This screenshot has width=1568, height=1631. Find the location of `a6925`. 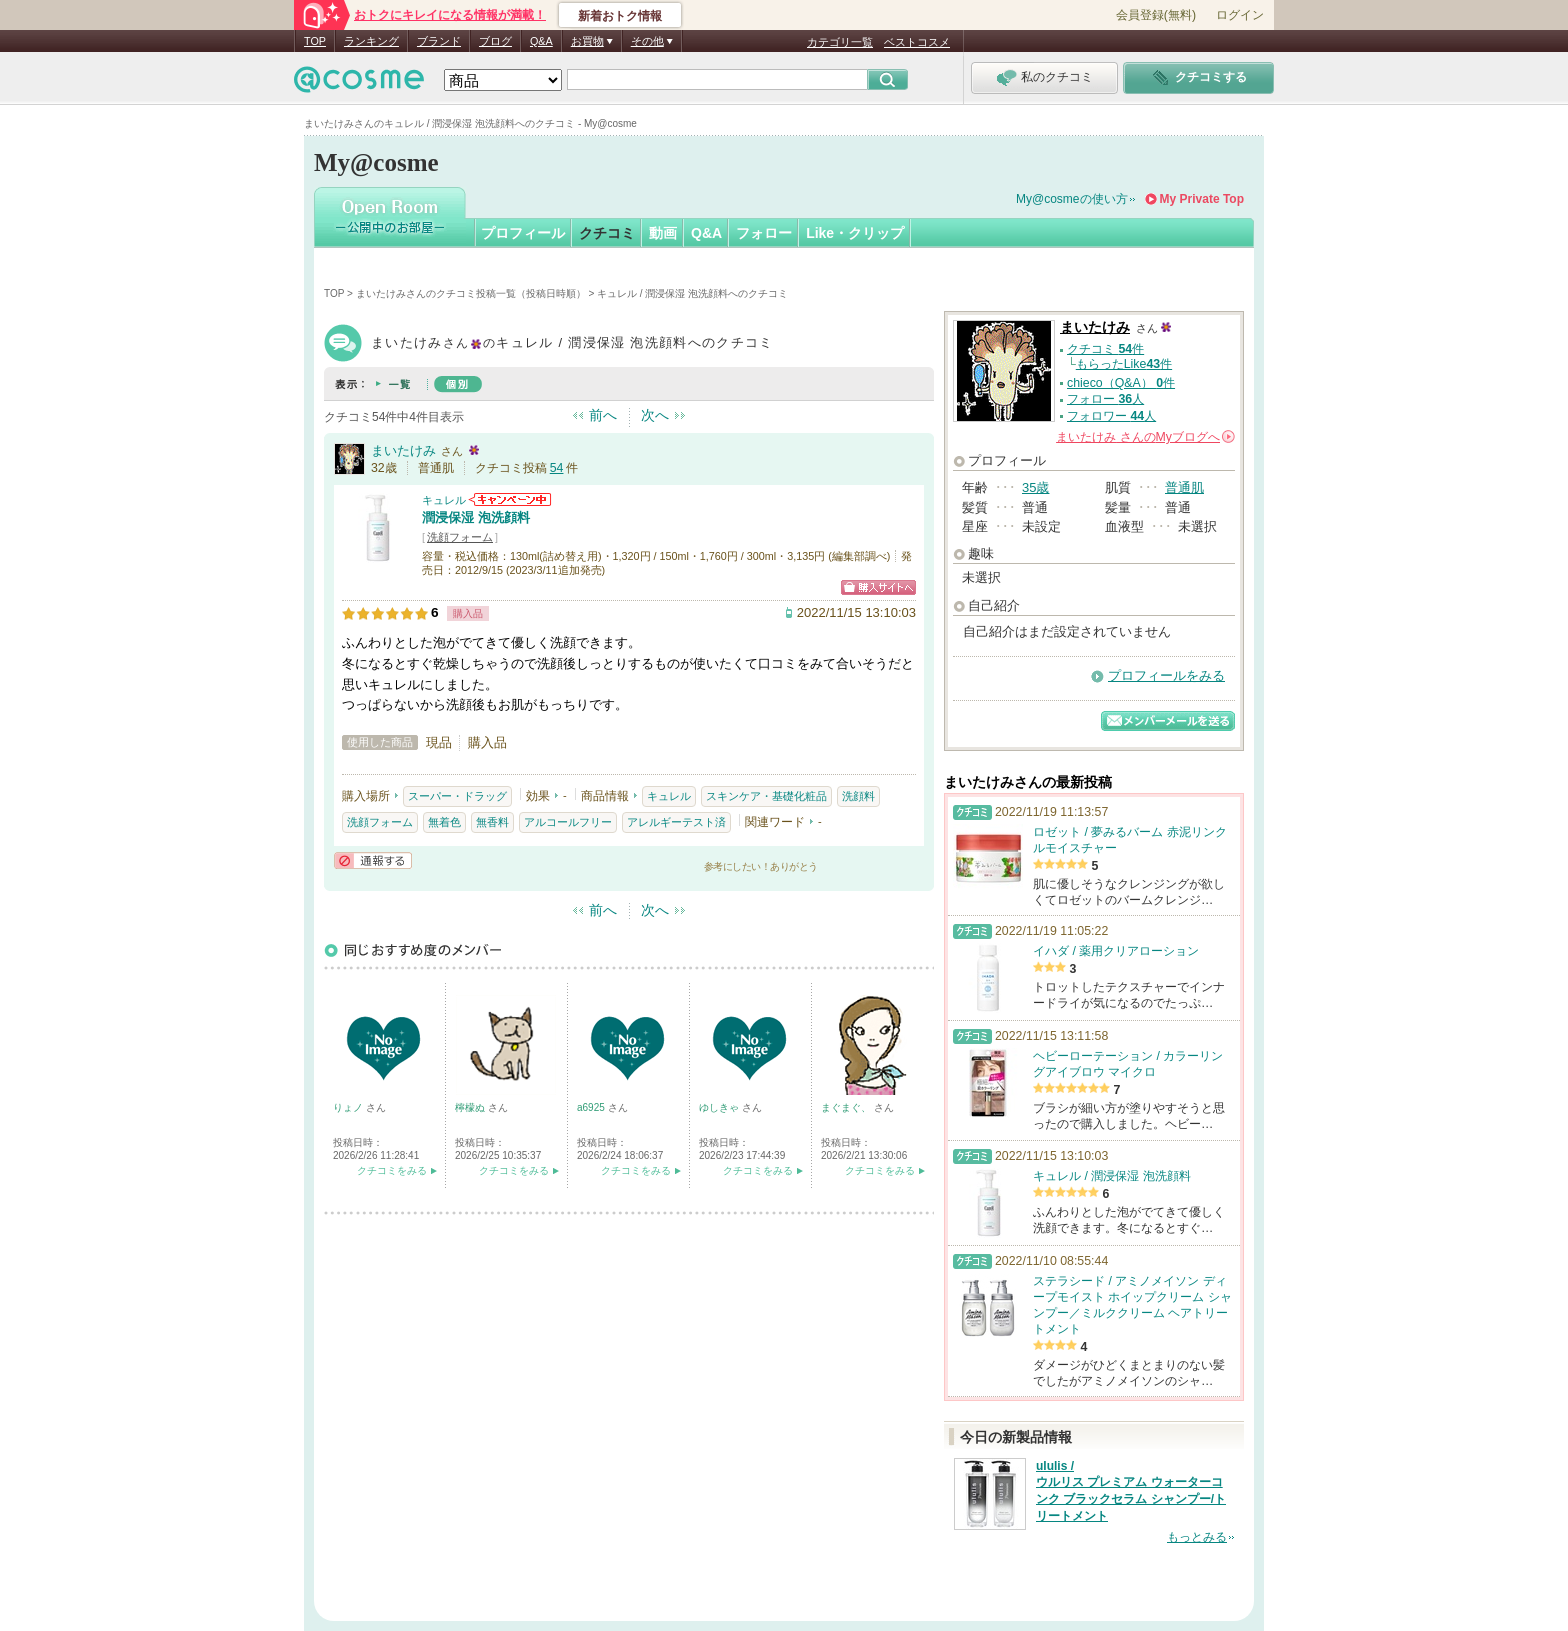

a6925 is located at coordinates (592, 1107).